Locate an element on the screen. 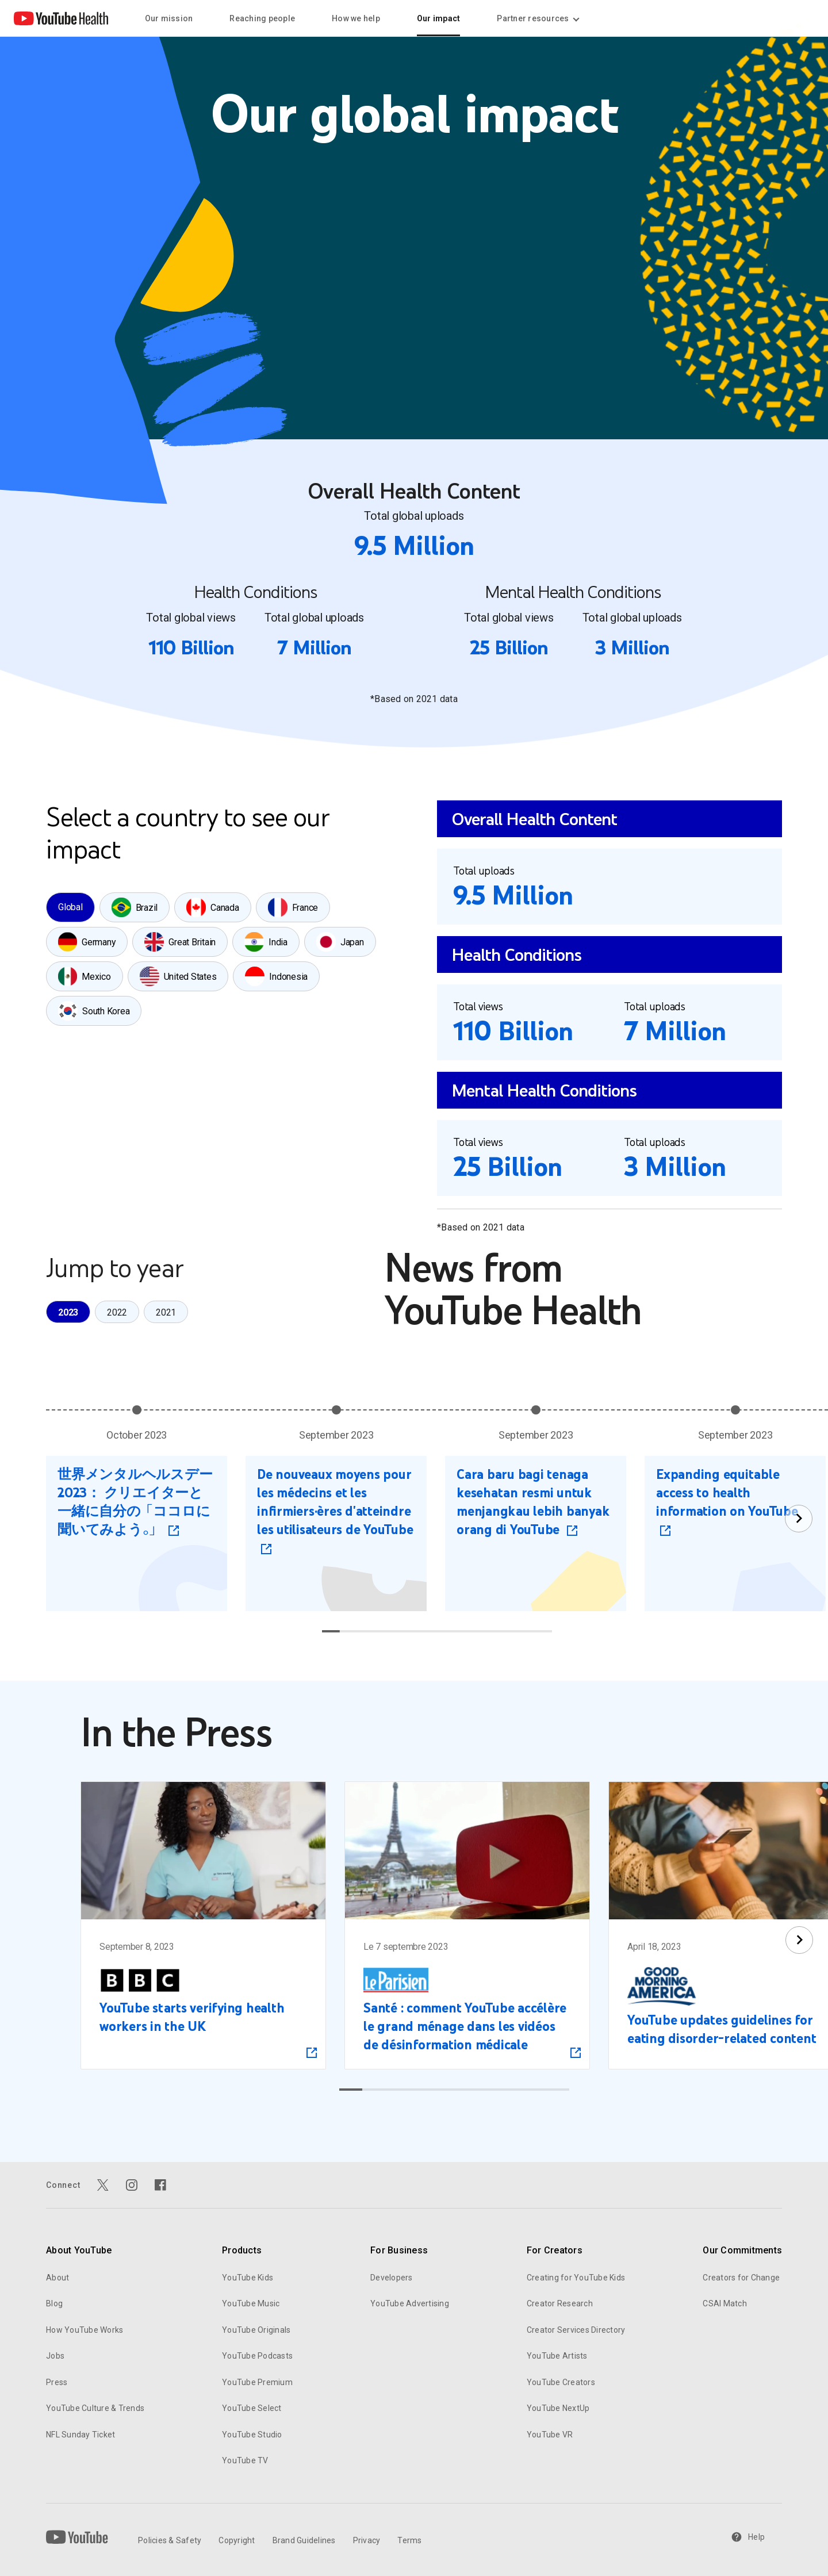 The height and width of the screenshot is (2576, 828). Our impact [menuitem] is located at coordinates (439, 18).